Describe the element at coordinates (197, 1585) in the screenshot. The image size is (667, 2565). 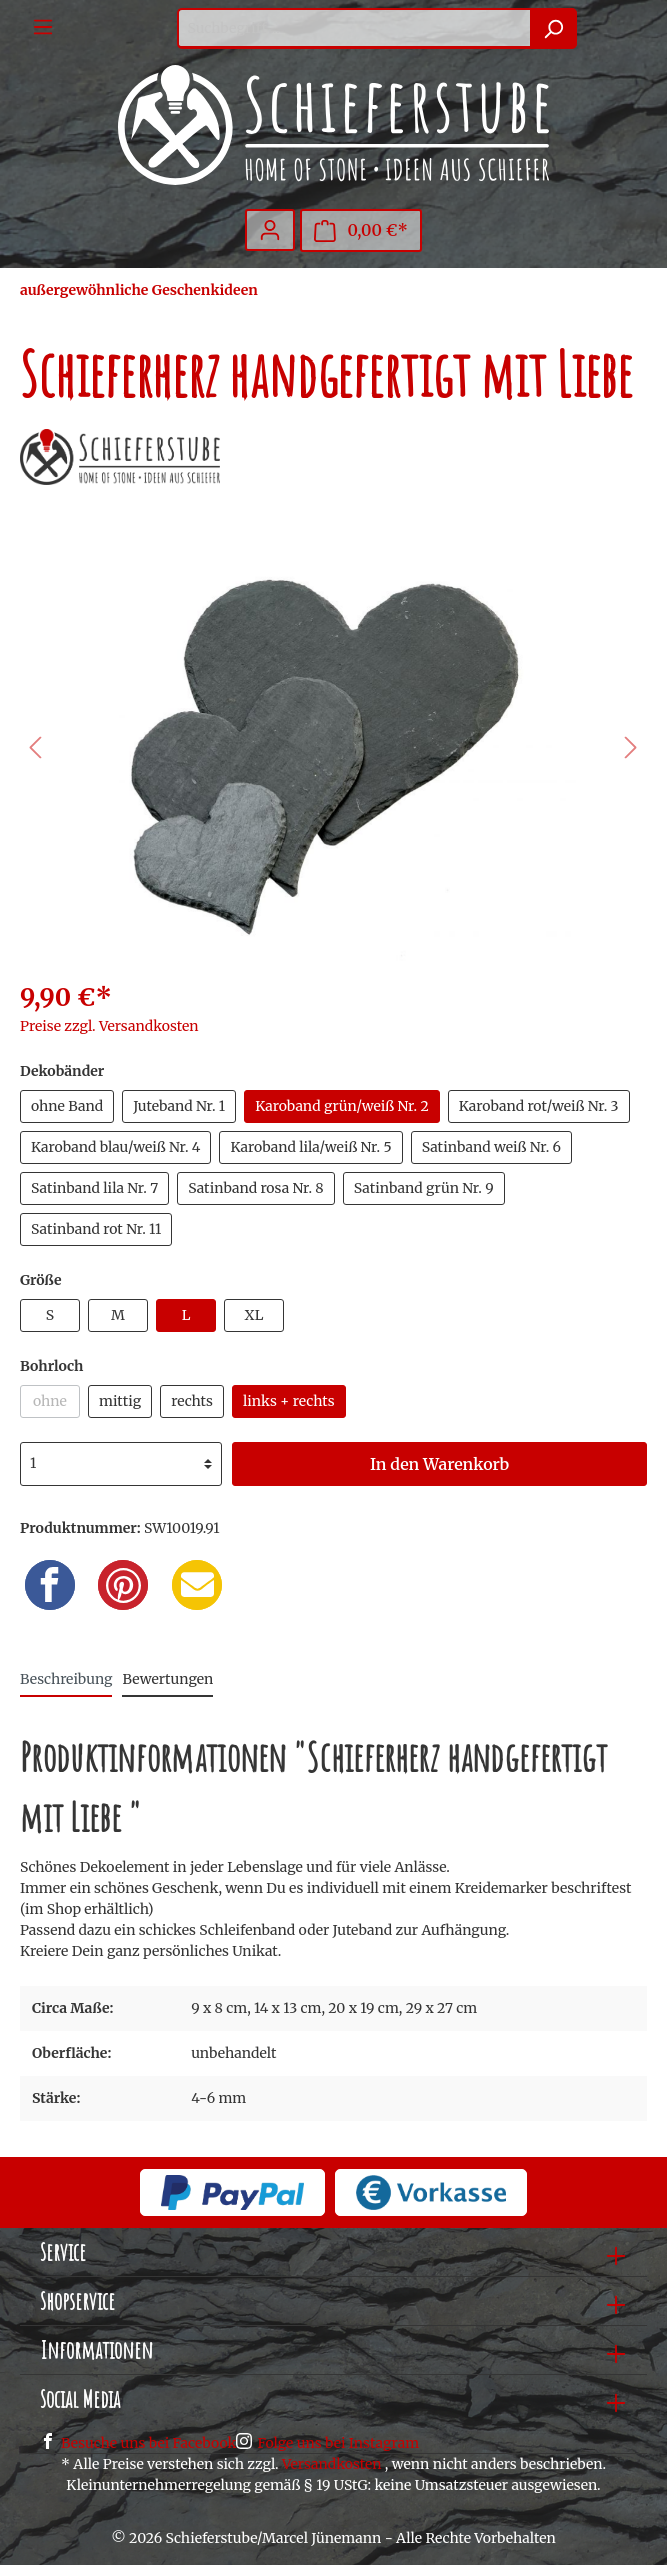
I see `[Email]` at that location.